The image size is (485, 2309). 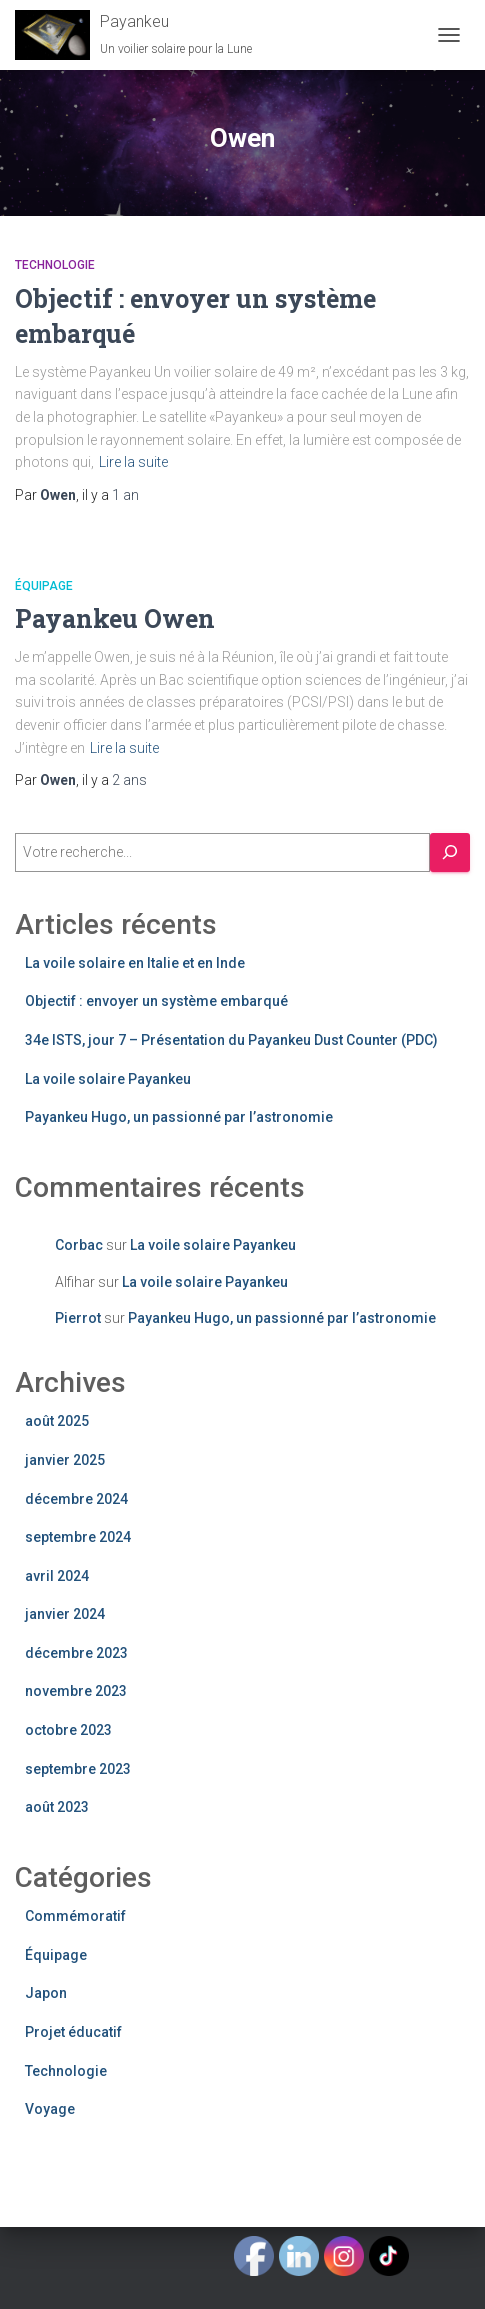 What do you see at coordinates (65, 1460) in the screenshot?
I see `janvier 2025` at bounding box center [65, 1460].